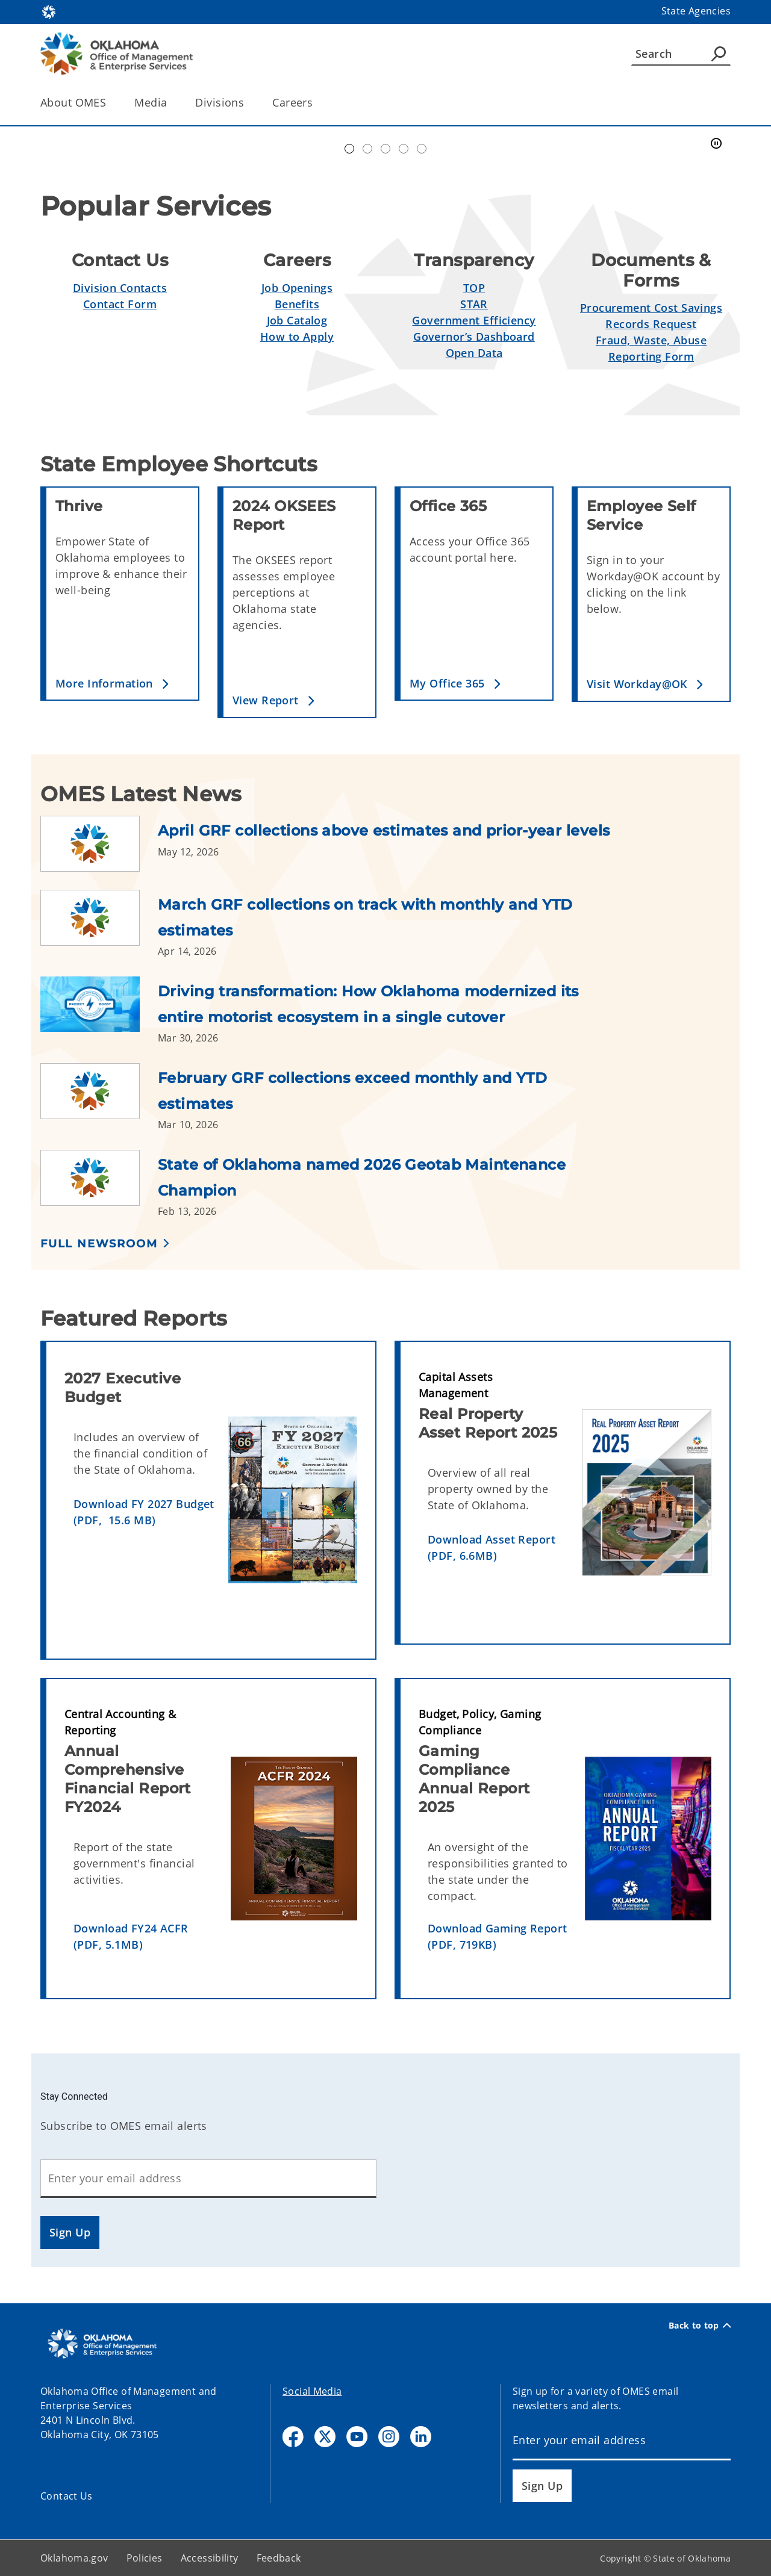 This screenshot has width=771, height=2576. I want to click on Records Request, so click(650, 324).